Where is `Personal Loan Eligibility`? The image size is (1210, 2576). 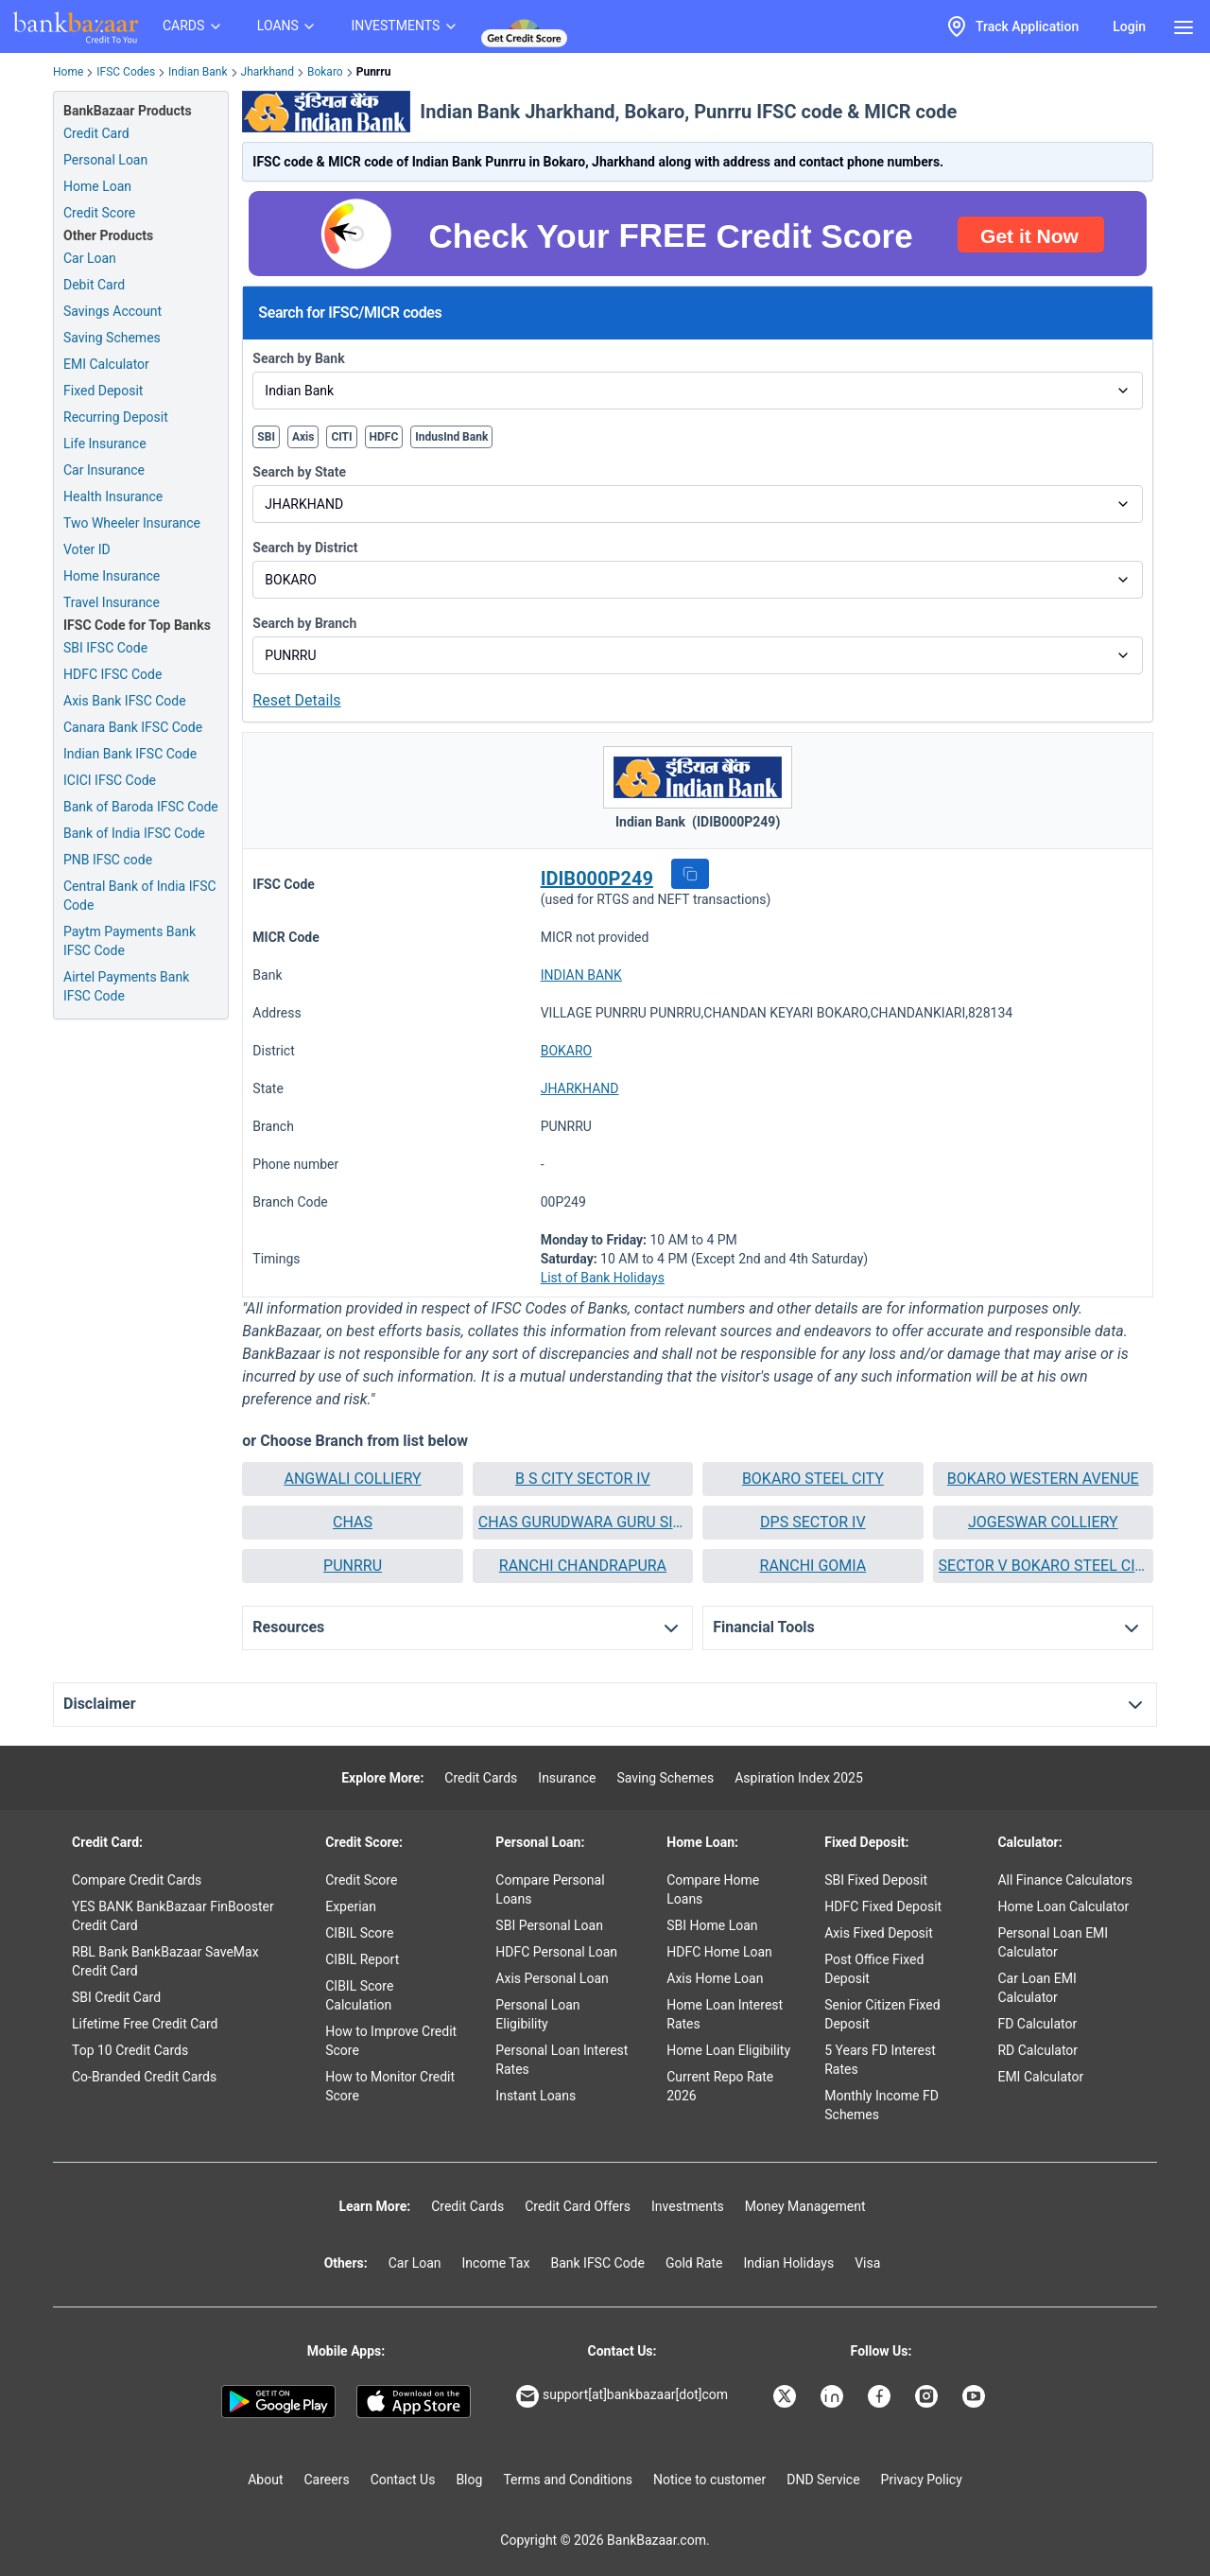 Personal Loan Eligibility is located at coordinates (537, 2014).